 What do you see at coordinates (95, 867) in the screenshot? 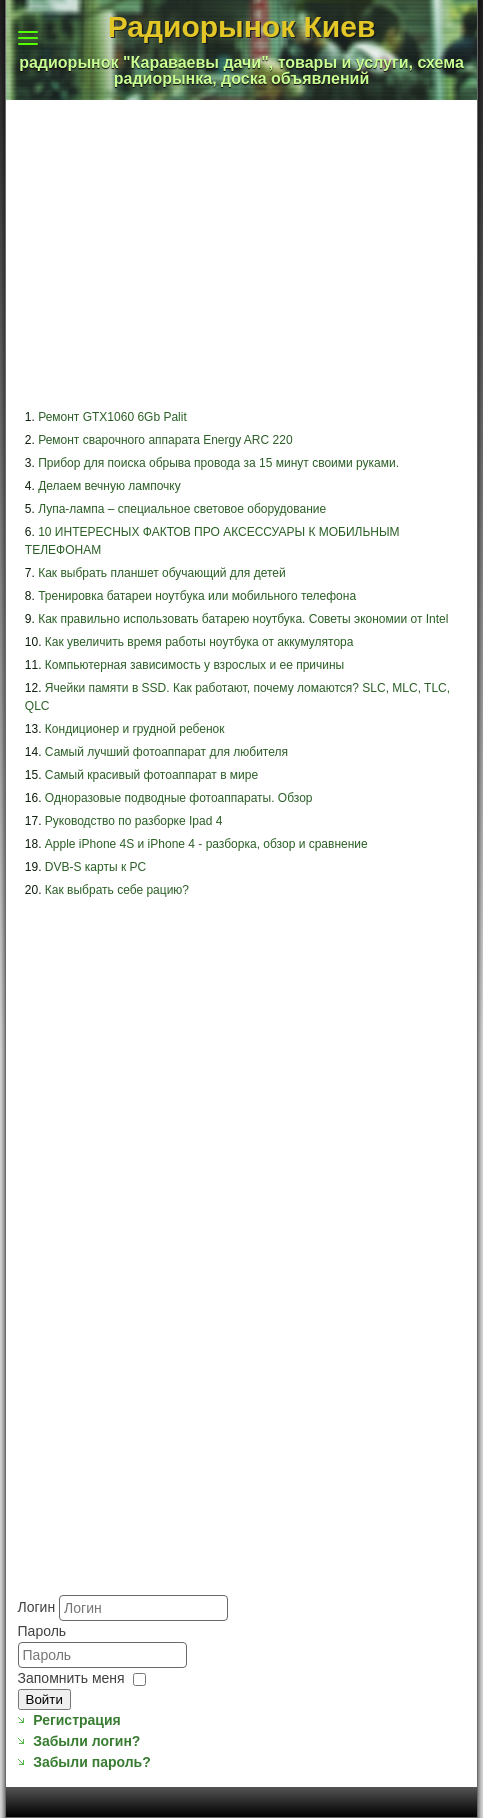
I see `DVB-S карты к PC` at bounding box center [95, 867].